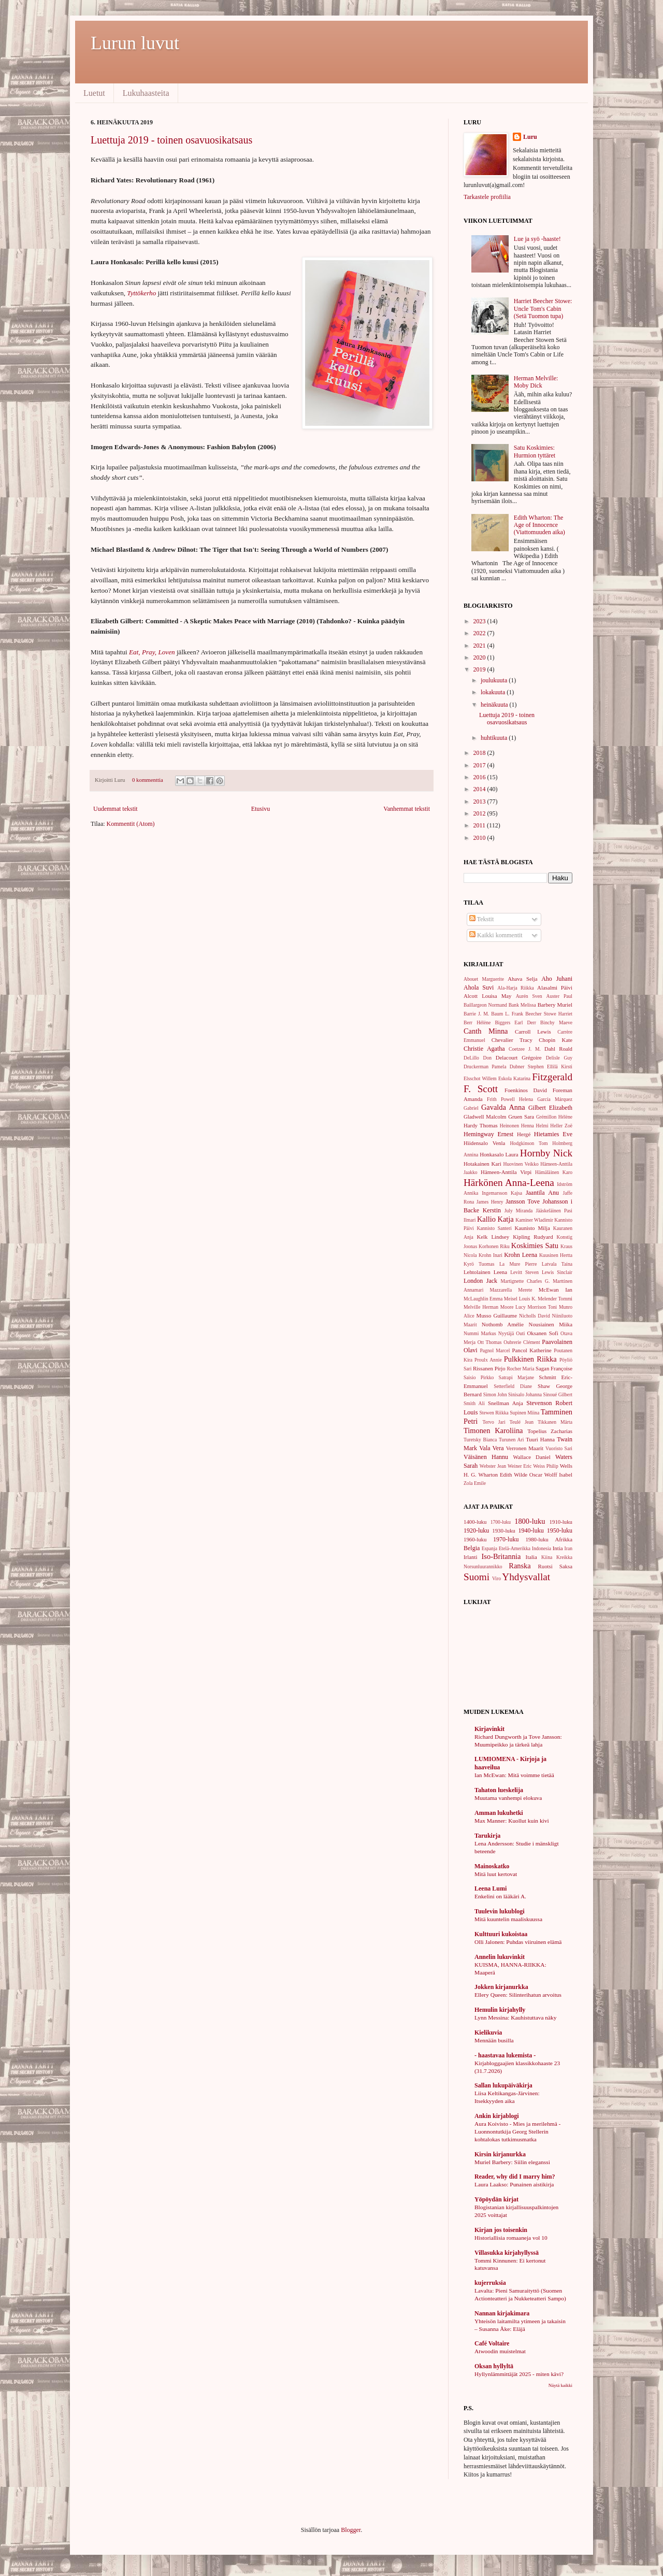  Describe the element at coordinates (509, 1182) in the screenshot. I see `Härkönen Anna-Leena` at that location.